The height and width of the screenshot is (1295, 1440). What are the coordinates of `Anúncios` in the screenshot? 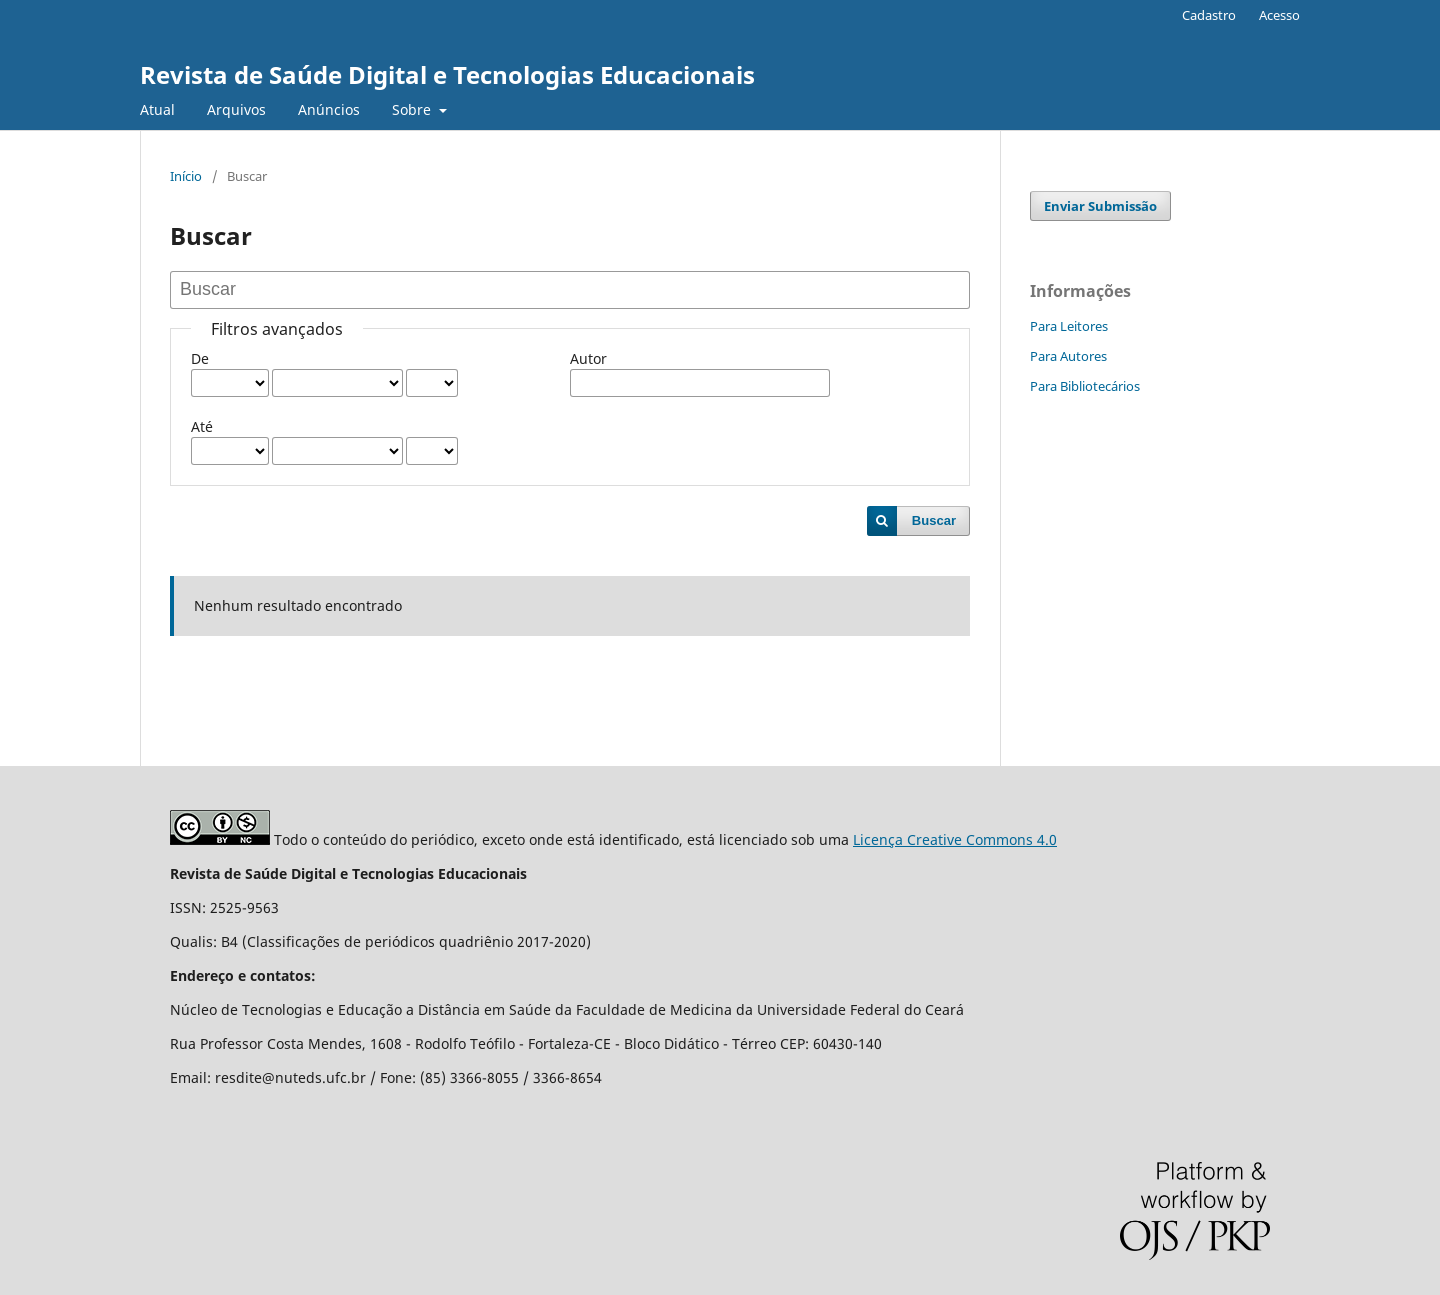 It's located at (329, 109).